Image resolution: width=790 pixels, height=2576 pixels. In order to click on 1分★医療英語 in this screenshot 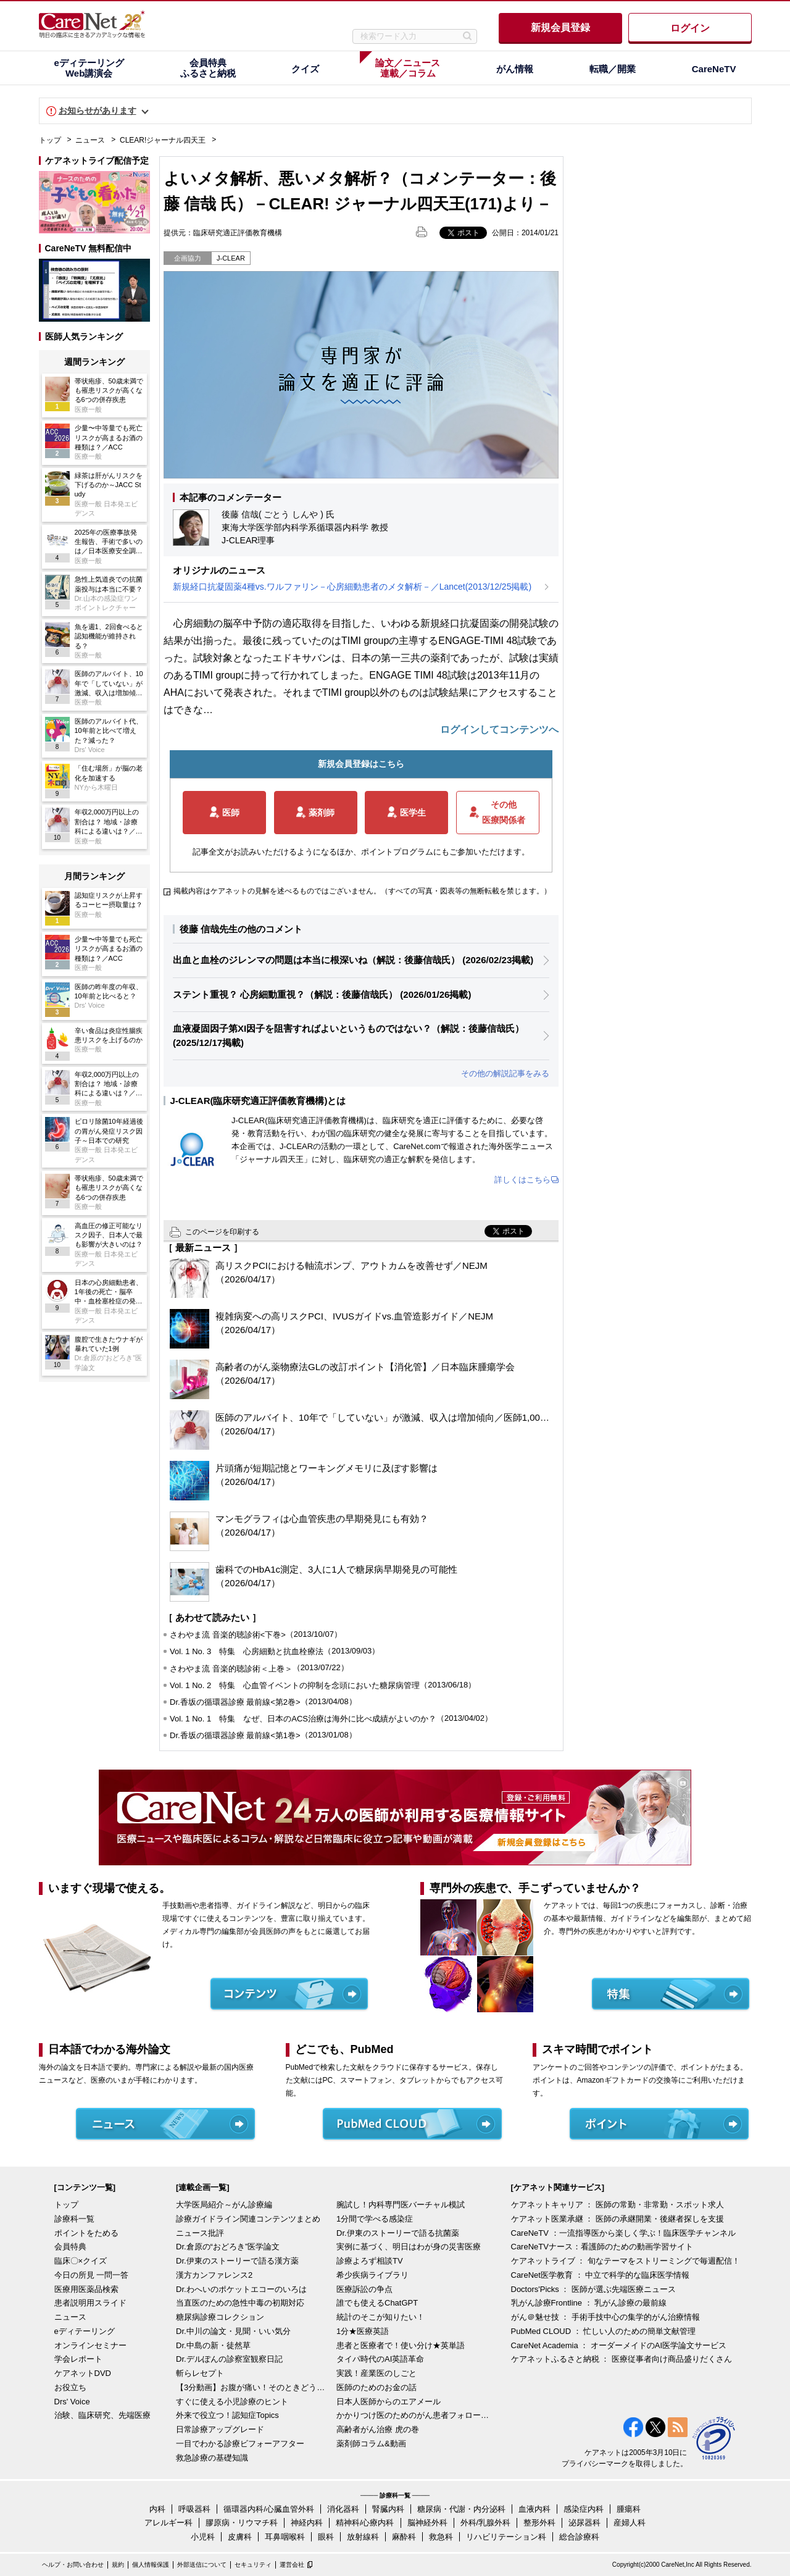, I will do `click(362, 2331)`.